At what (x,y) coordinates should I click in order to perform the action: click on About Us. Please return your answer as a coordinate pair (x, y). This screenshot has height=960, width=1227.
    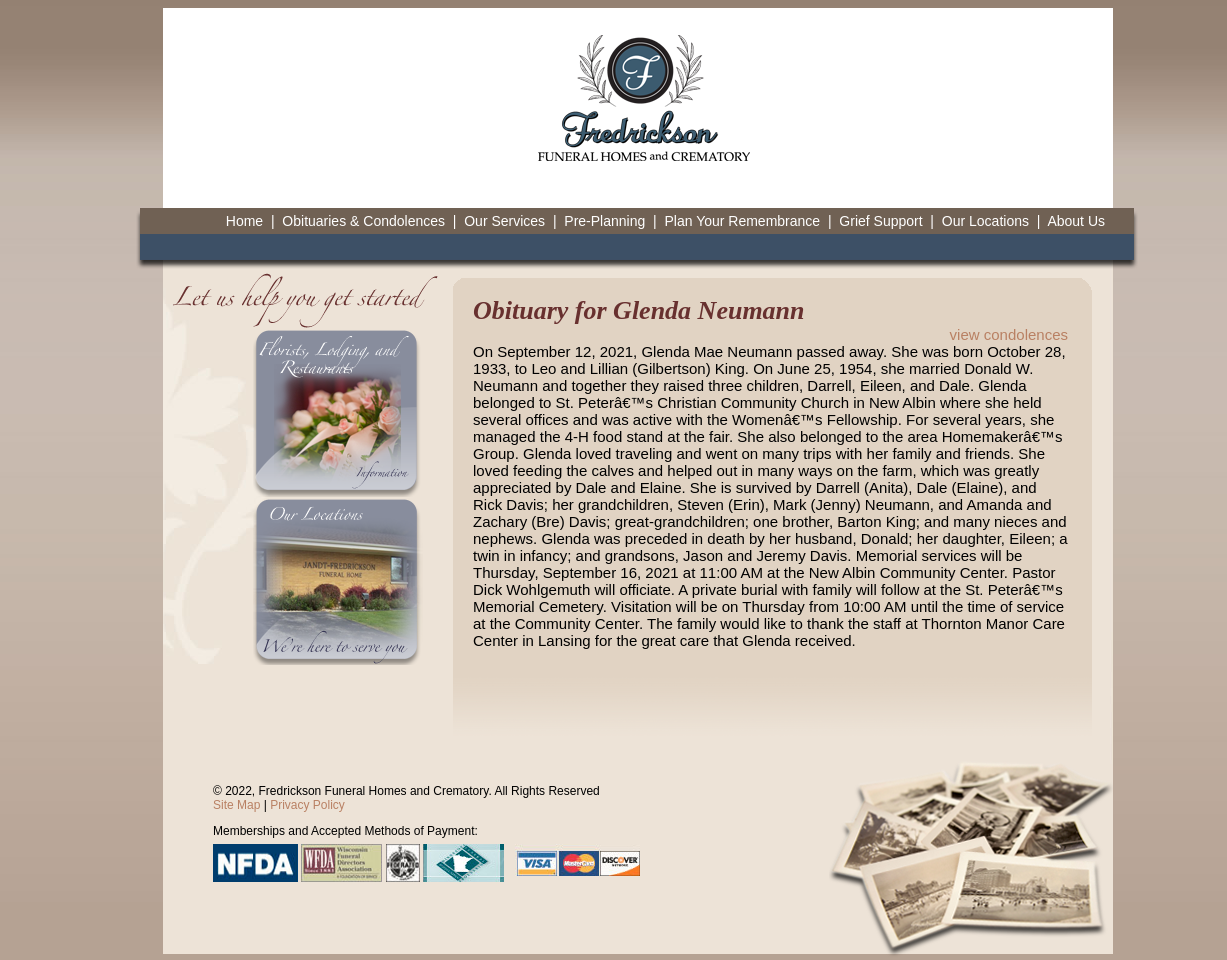
    Looking at the image, I should click on (1076, 221).